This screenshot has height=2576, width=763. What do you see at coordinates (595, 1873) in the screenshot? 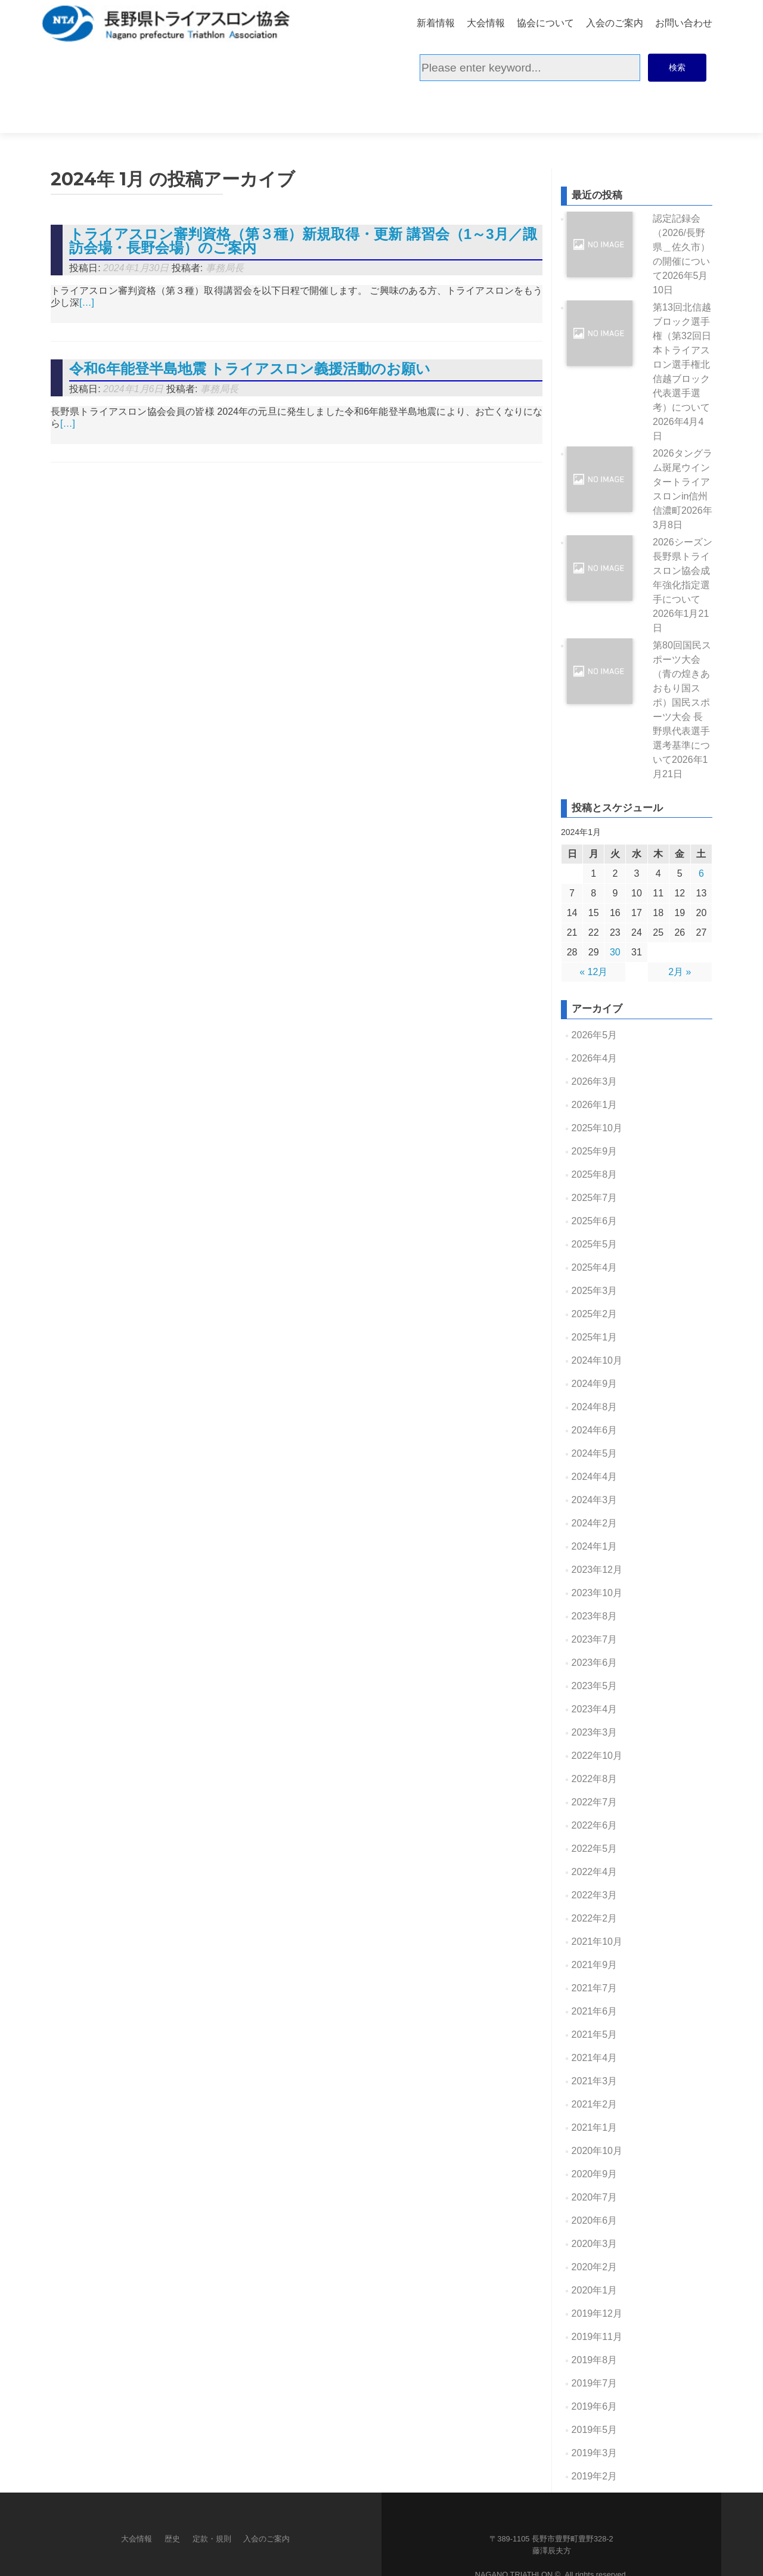
I see `2022年2月` at bounding box center [595, 1873].